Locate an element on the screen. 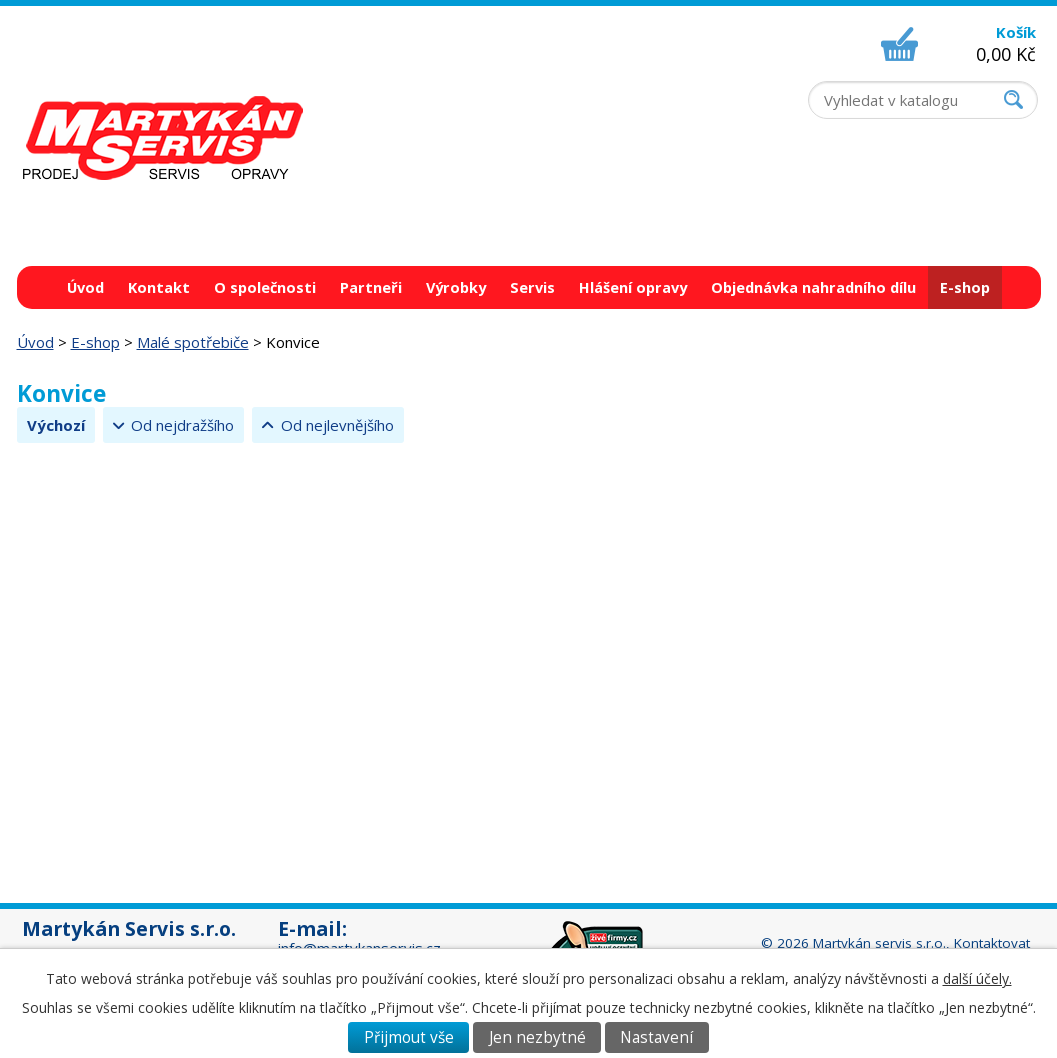 Image resolution: width=1057 pixels, height=1058 pixels. +420 518 326 437 is located at coordinates (869, 202).